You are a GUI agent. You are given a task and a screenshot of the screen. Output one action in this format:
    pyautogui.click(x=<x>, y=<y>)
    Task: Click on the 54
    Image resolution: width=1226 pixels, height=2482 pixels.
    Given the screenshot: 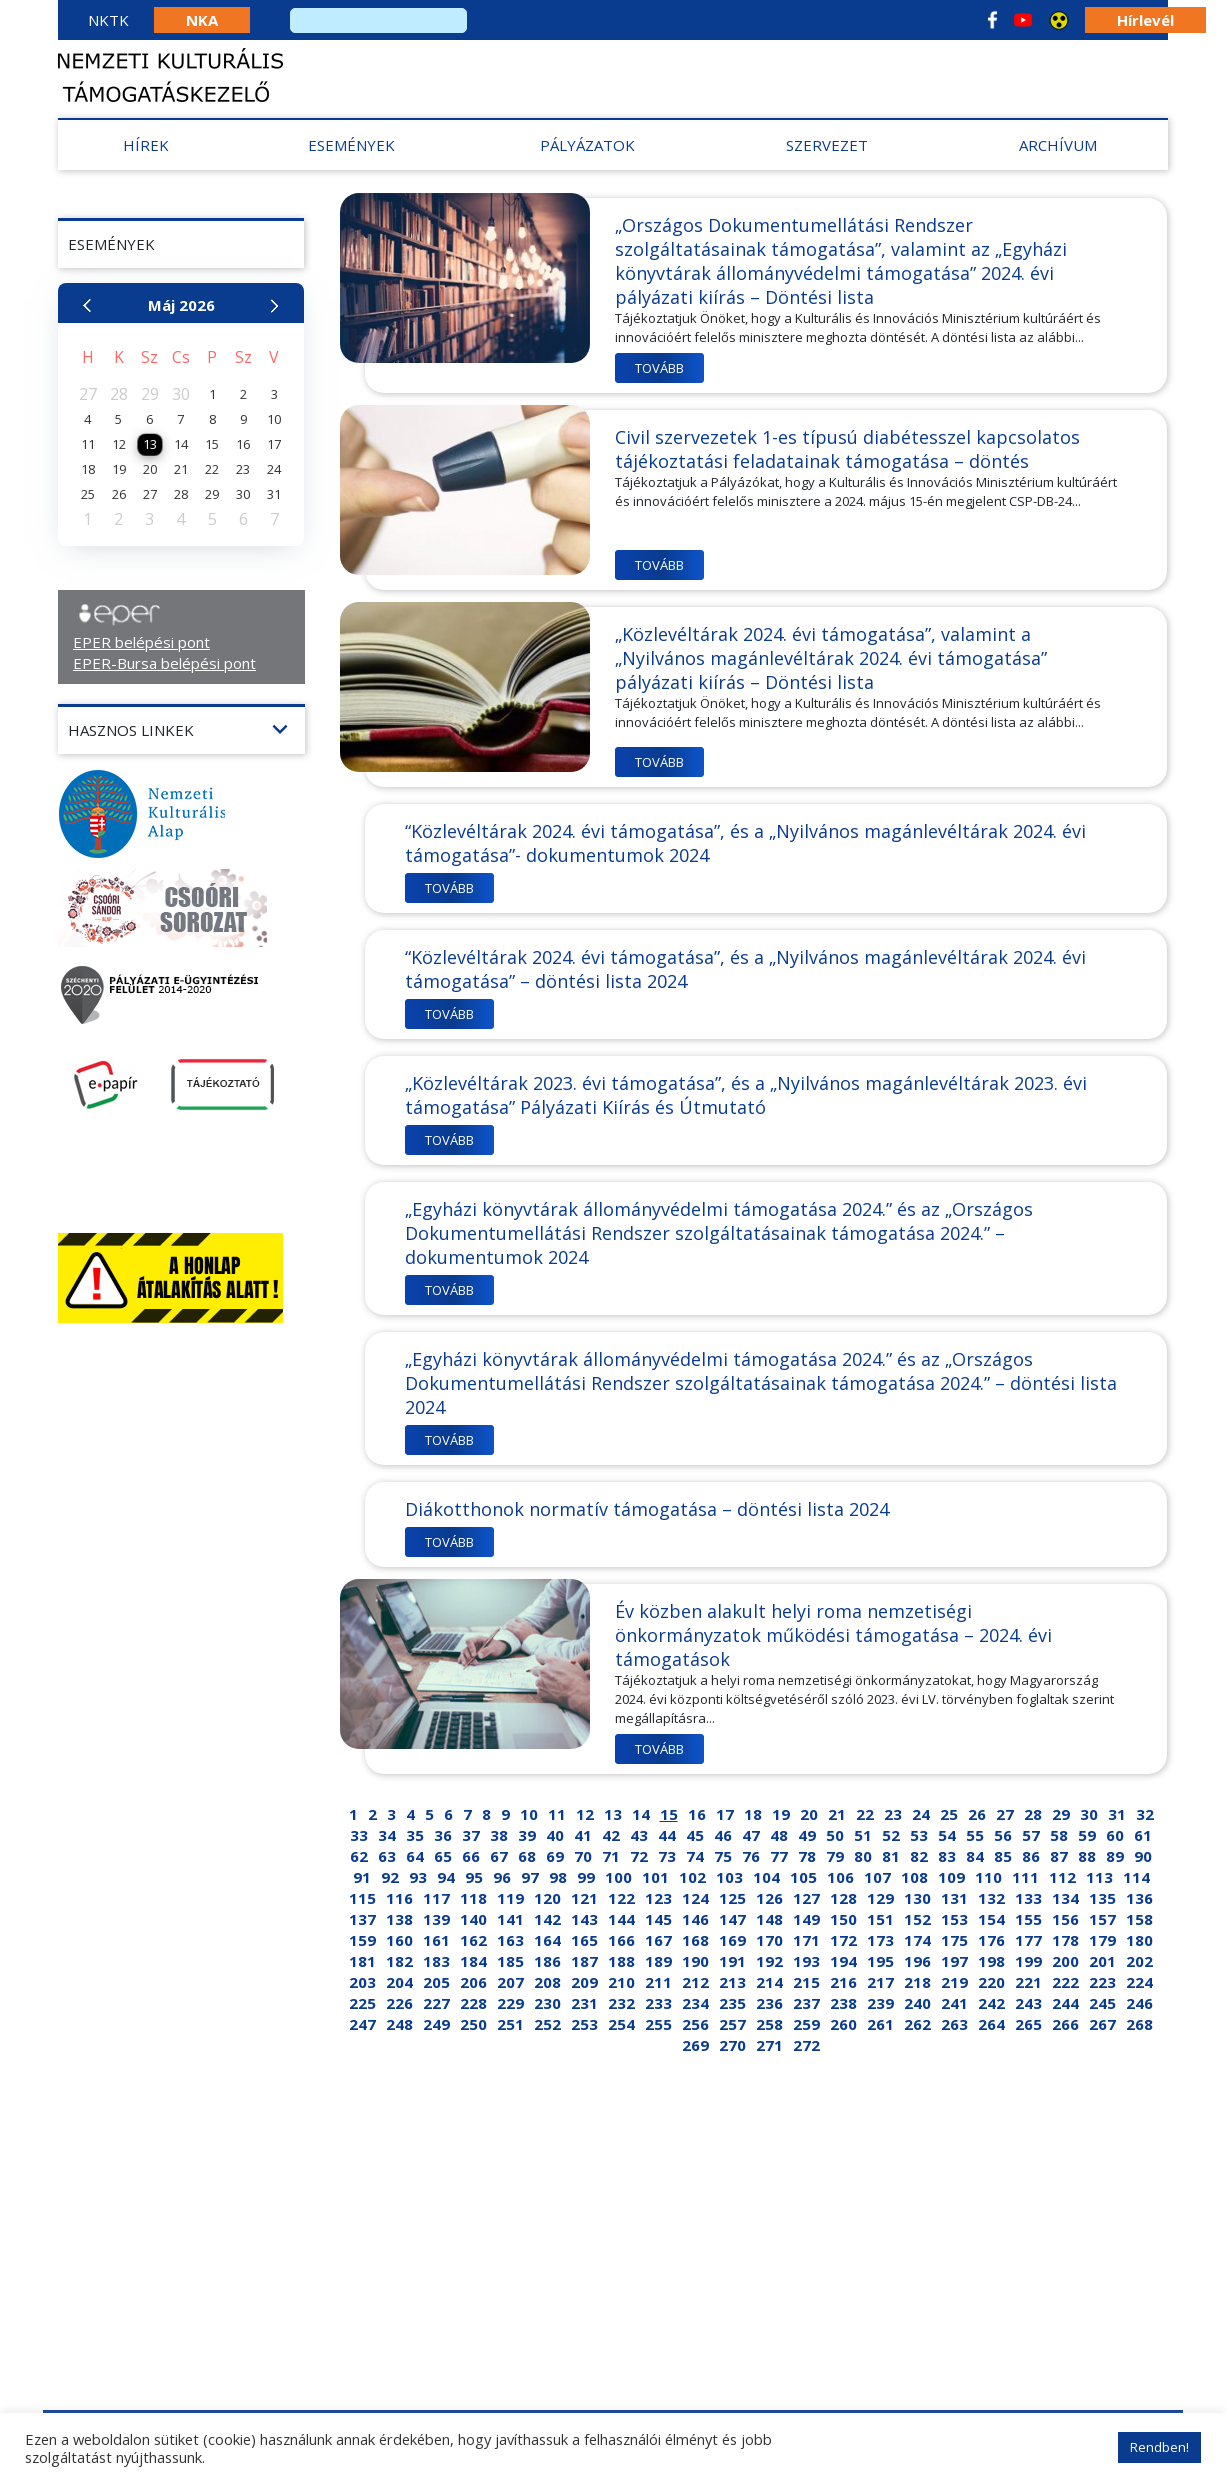 What is the action you would take?
    pyautogui.click(x=947, y=1835)
    